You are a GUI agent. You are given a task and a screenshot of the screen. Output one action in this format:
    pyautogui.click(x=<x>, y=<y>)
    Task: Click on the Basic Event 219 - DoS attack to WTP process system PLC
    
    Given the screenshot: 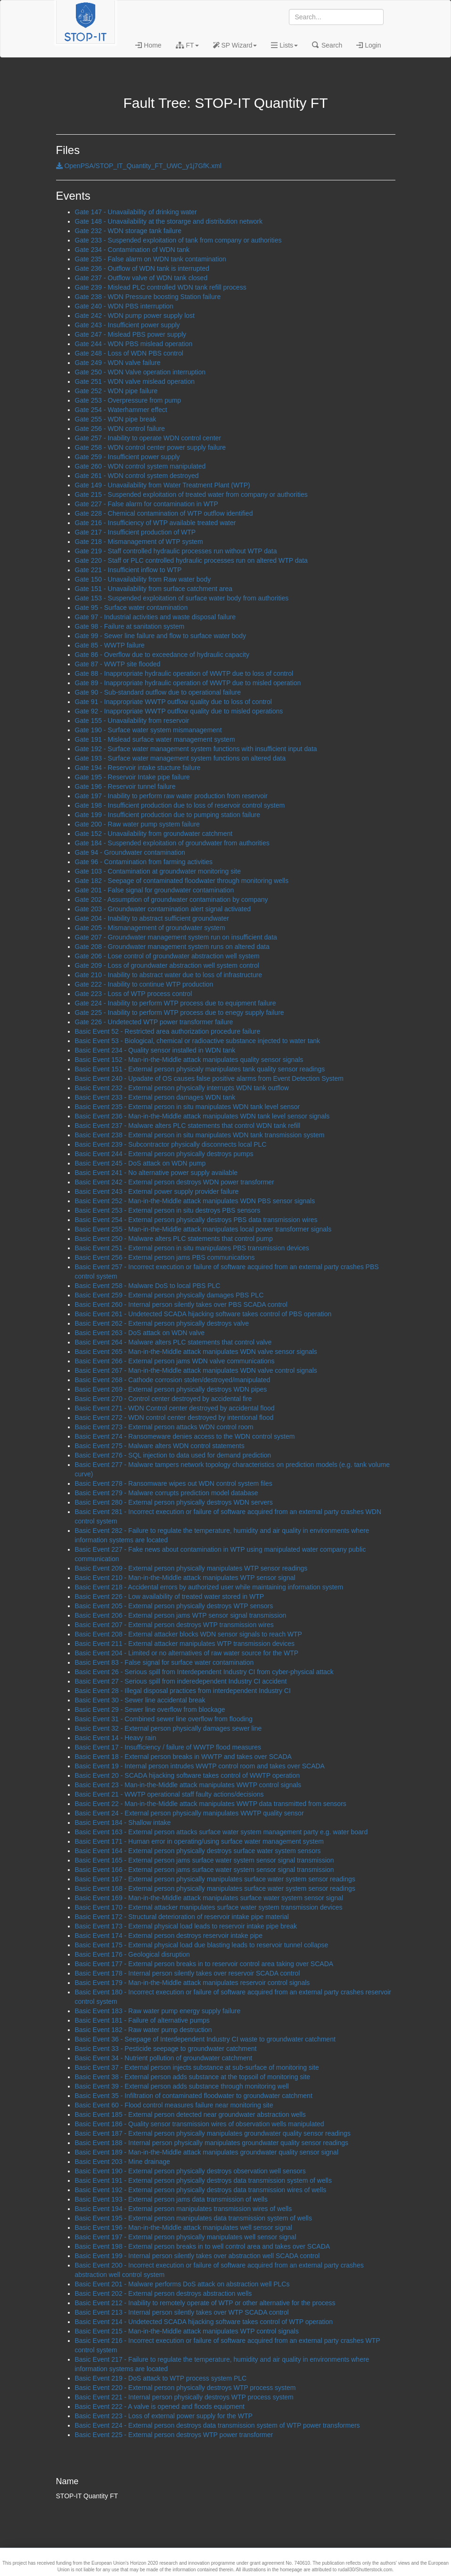 What is the action you would take?
    pyautogui.click(x=161, y=2378)
    